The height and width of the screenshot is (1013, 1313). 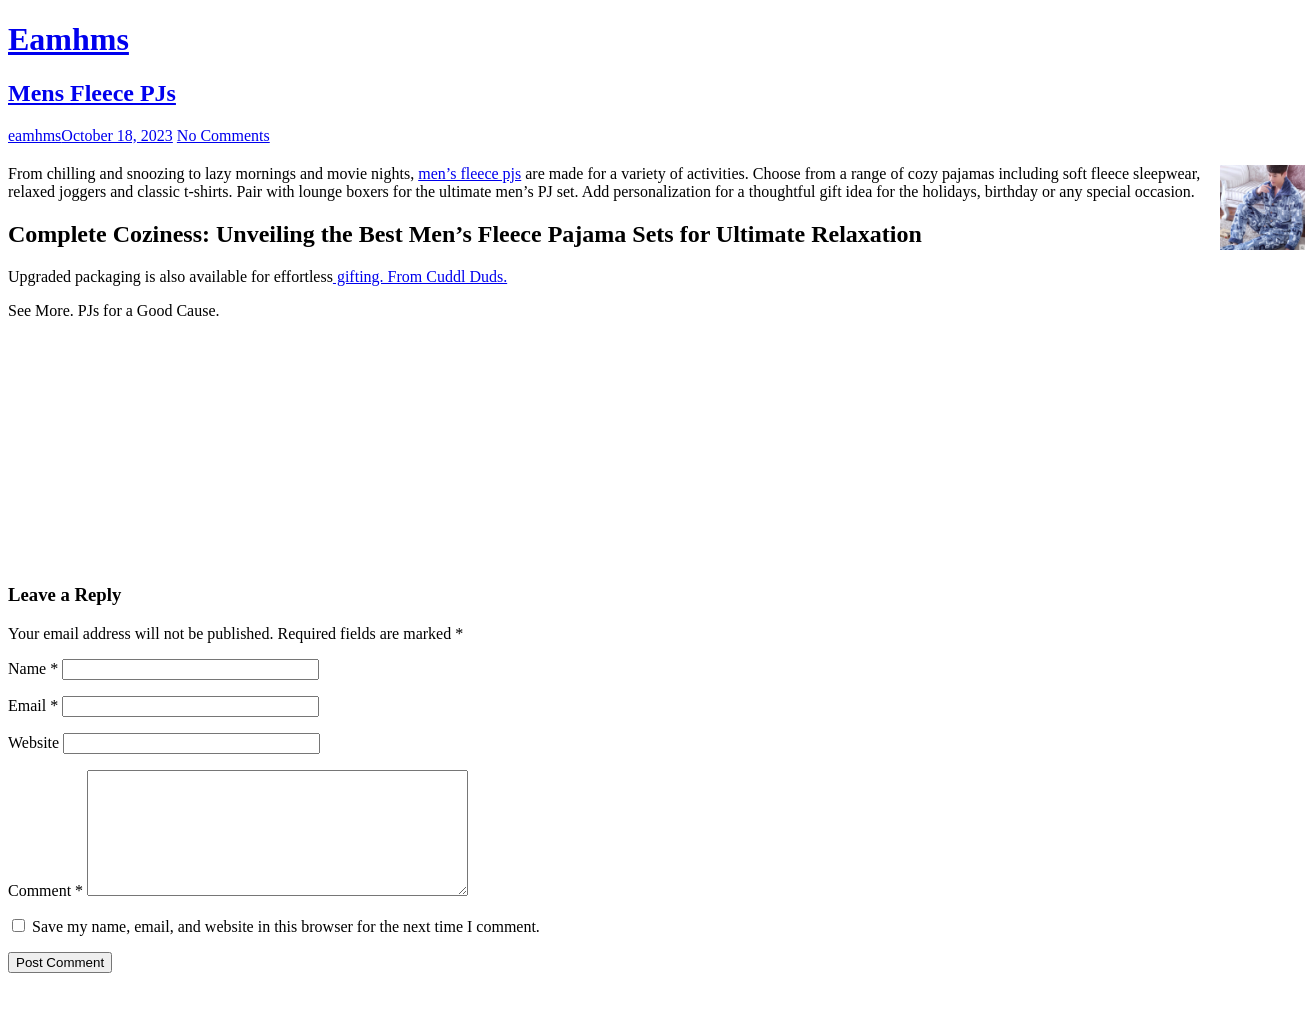 I want to click on Website, so click(x=33, y=742).